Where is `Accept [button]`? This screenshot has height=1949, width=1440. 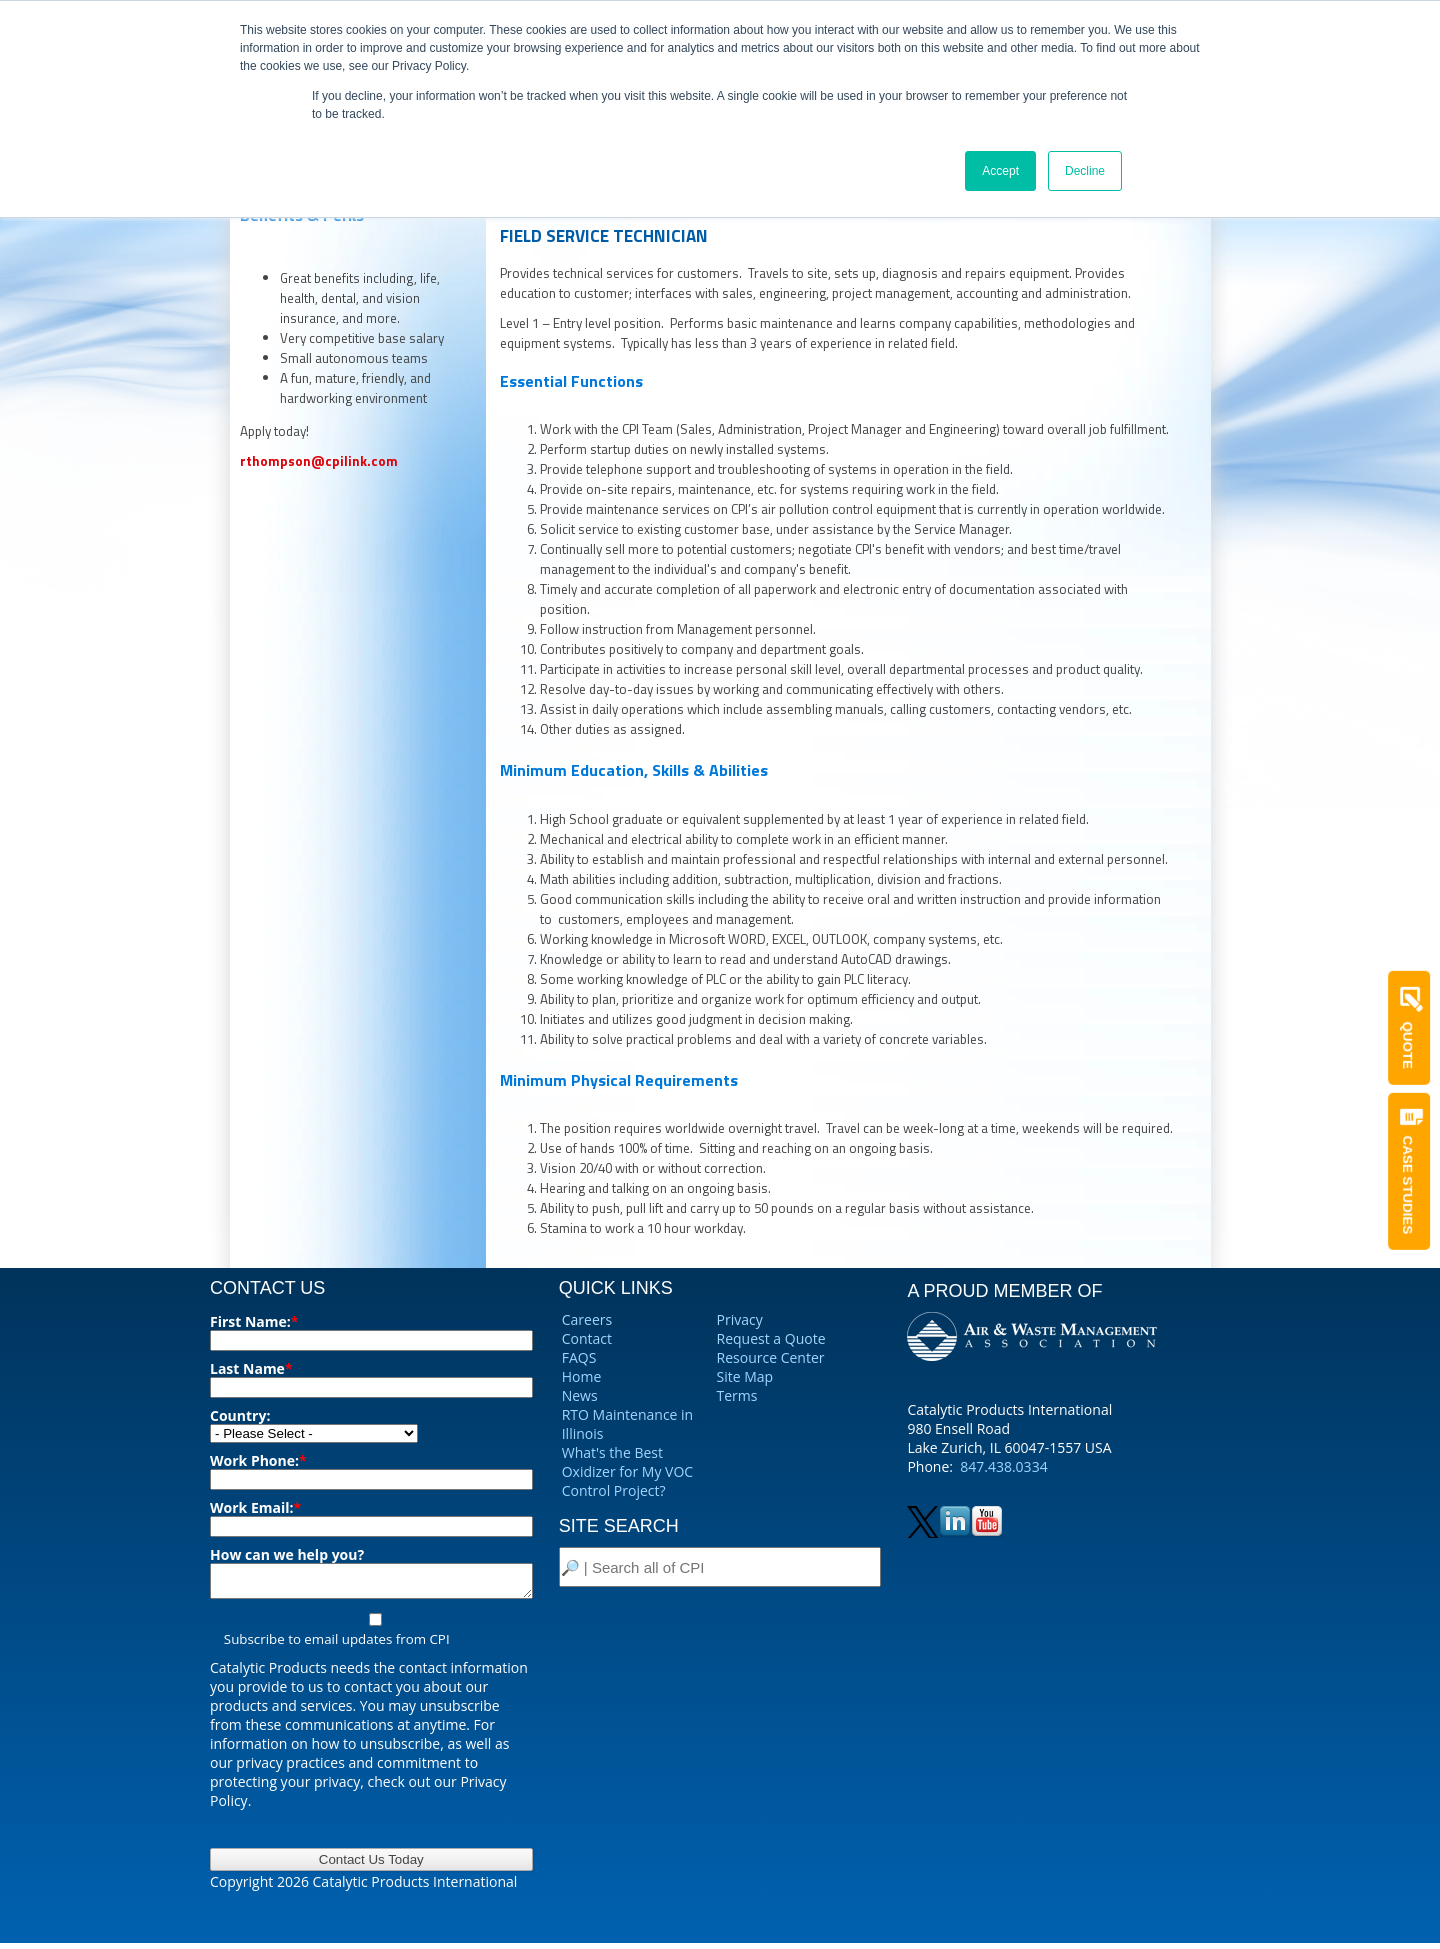 Accept [button] is located at coordinates (1000, 171).